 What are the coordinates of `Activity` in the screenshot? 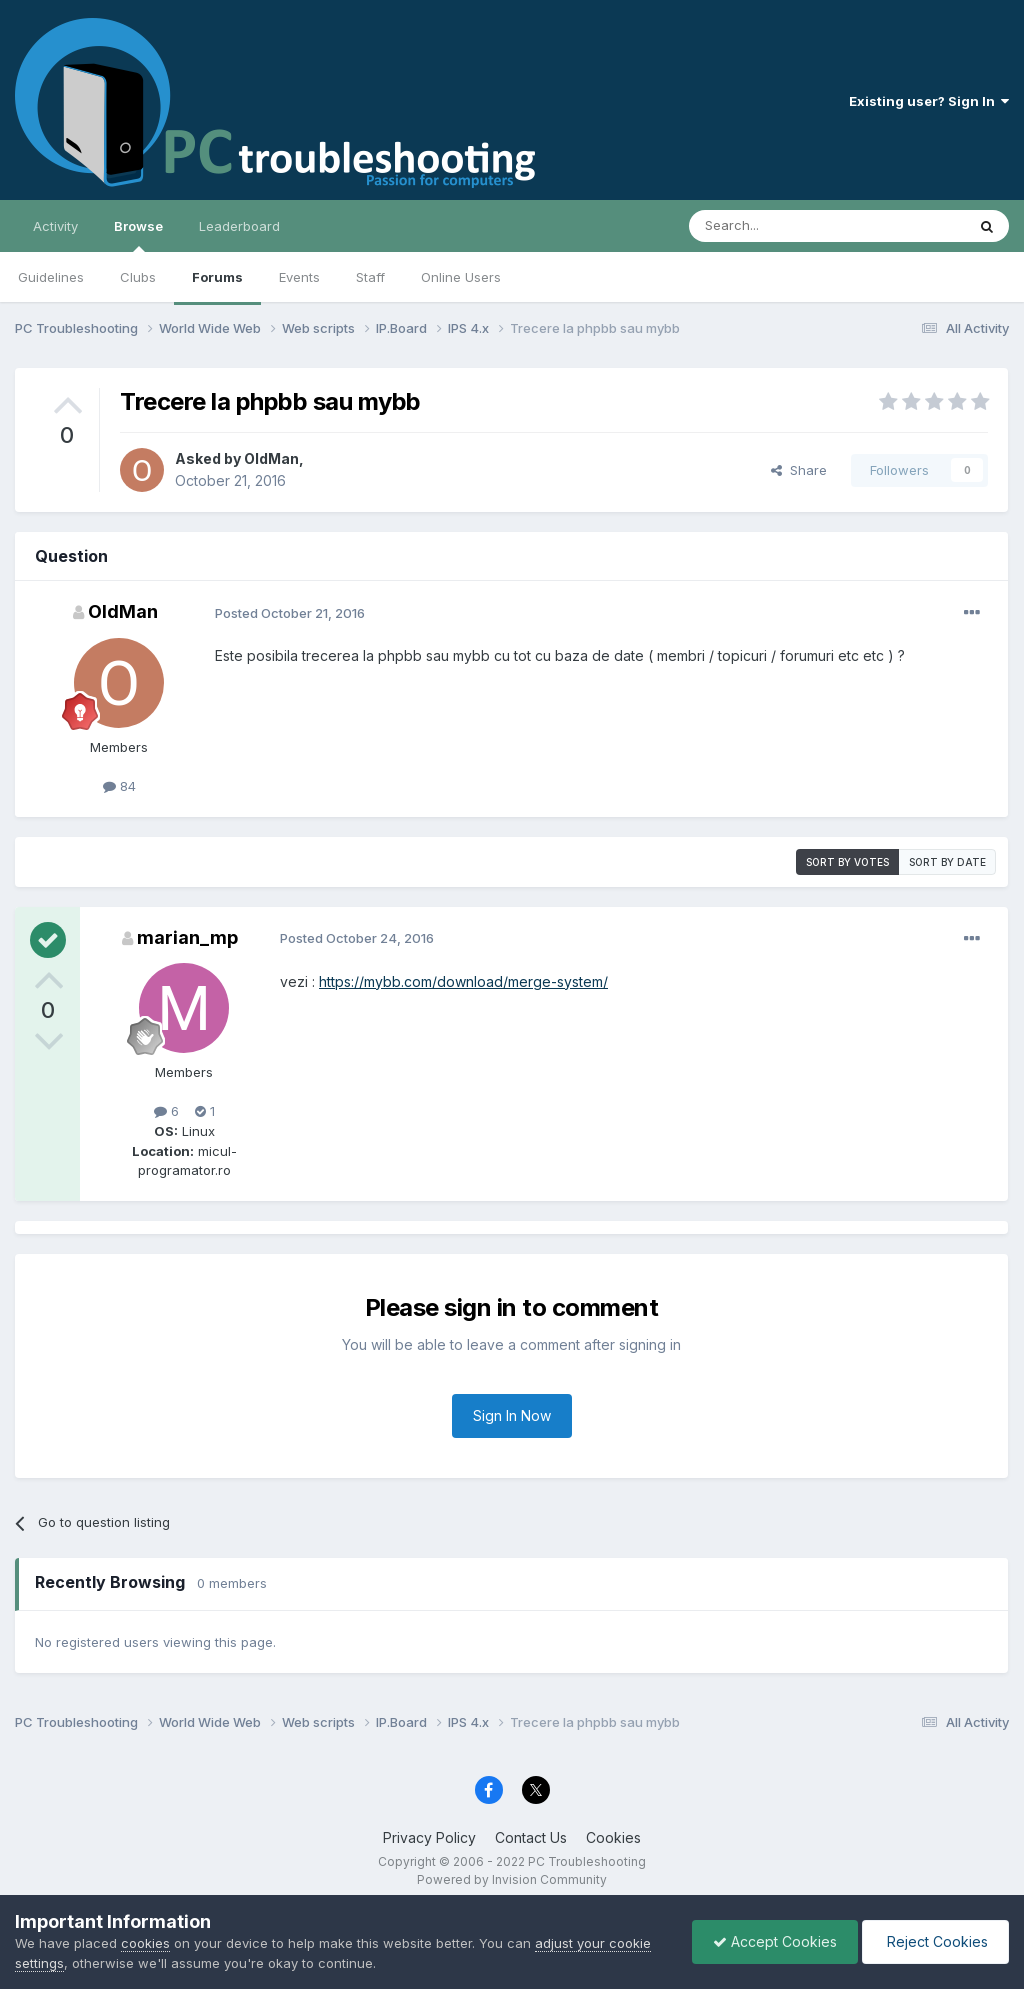 It's located at (55, 226).